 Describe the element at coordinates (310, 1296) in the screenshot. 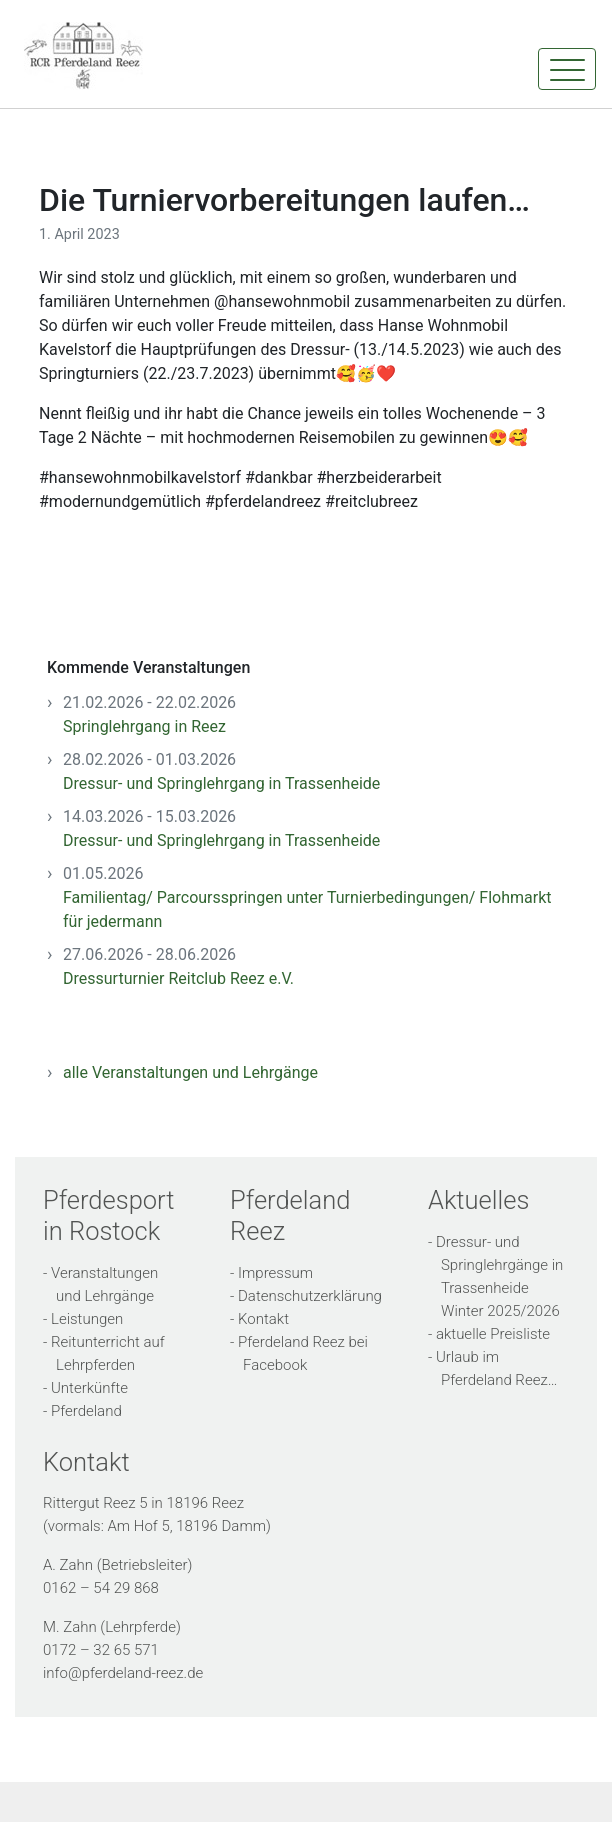

I see `Datenschutzerklärung` at that location.